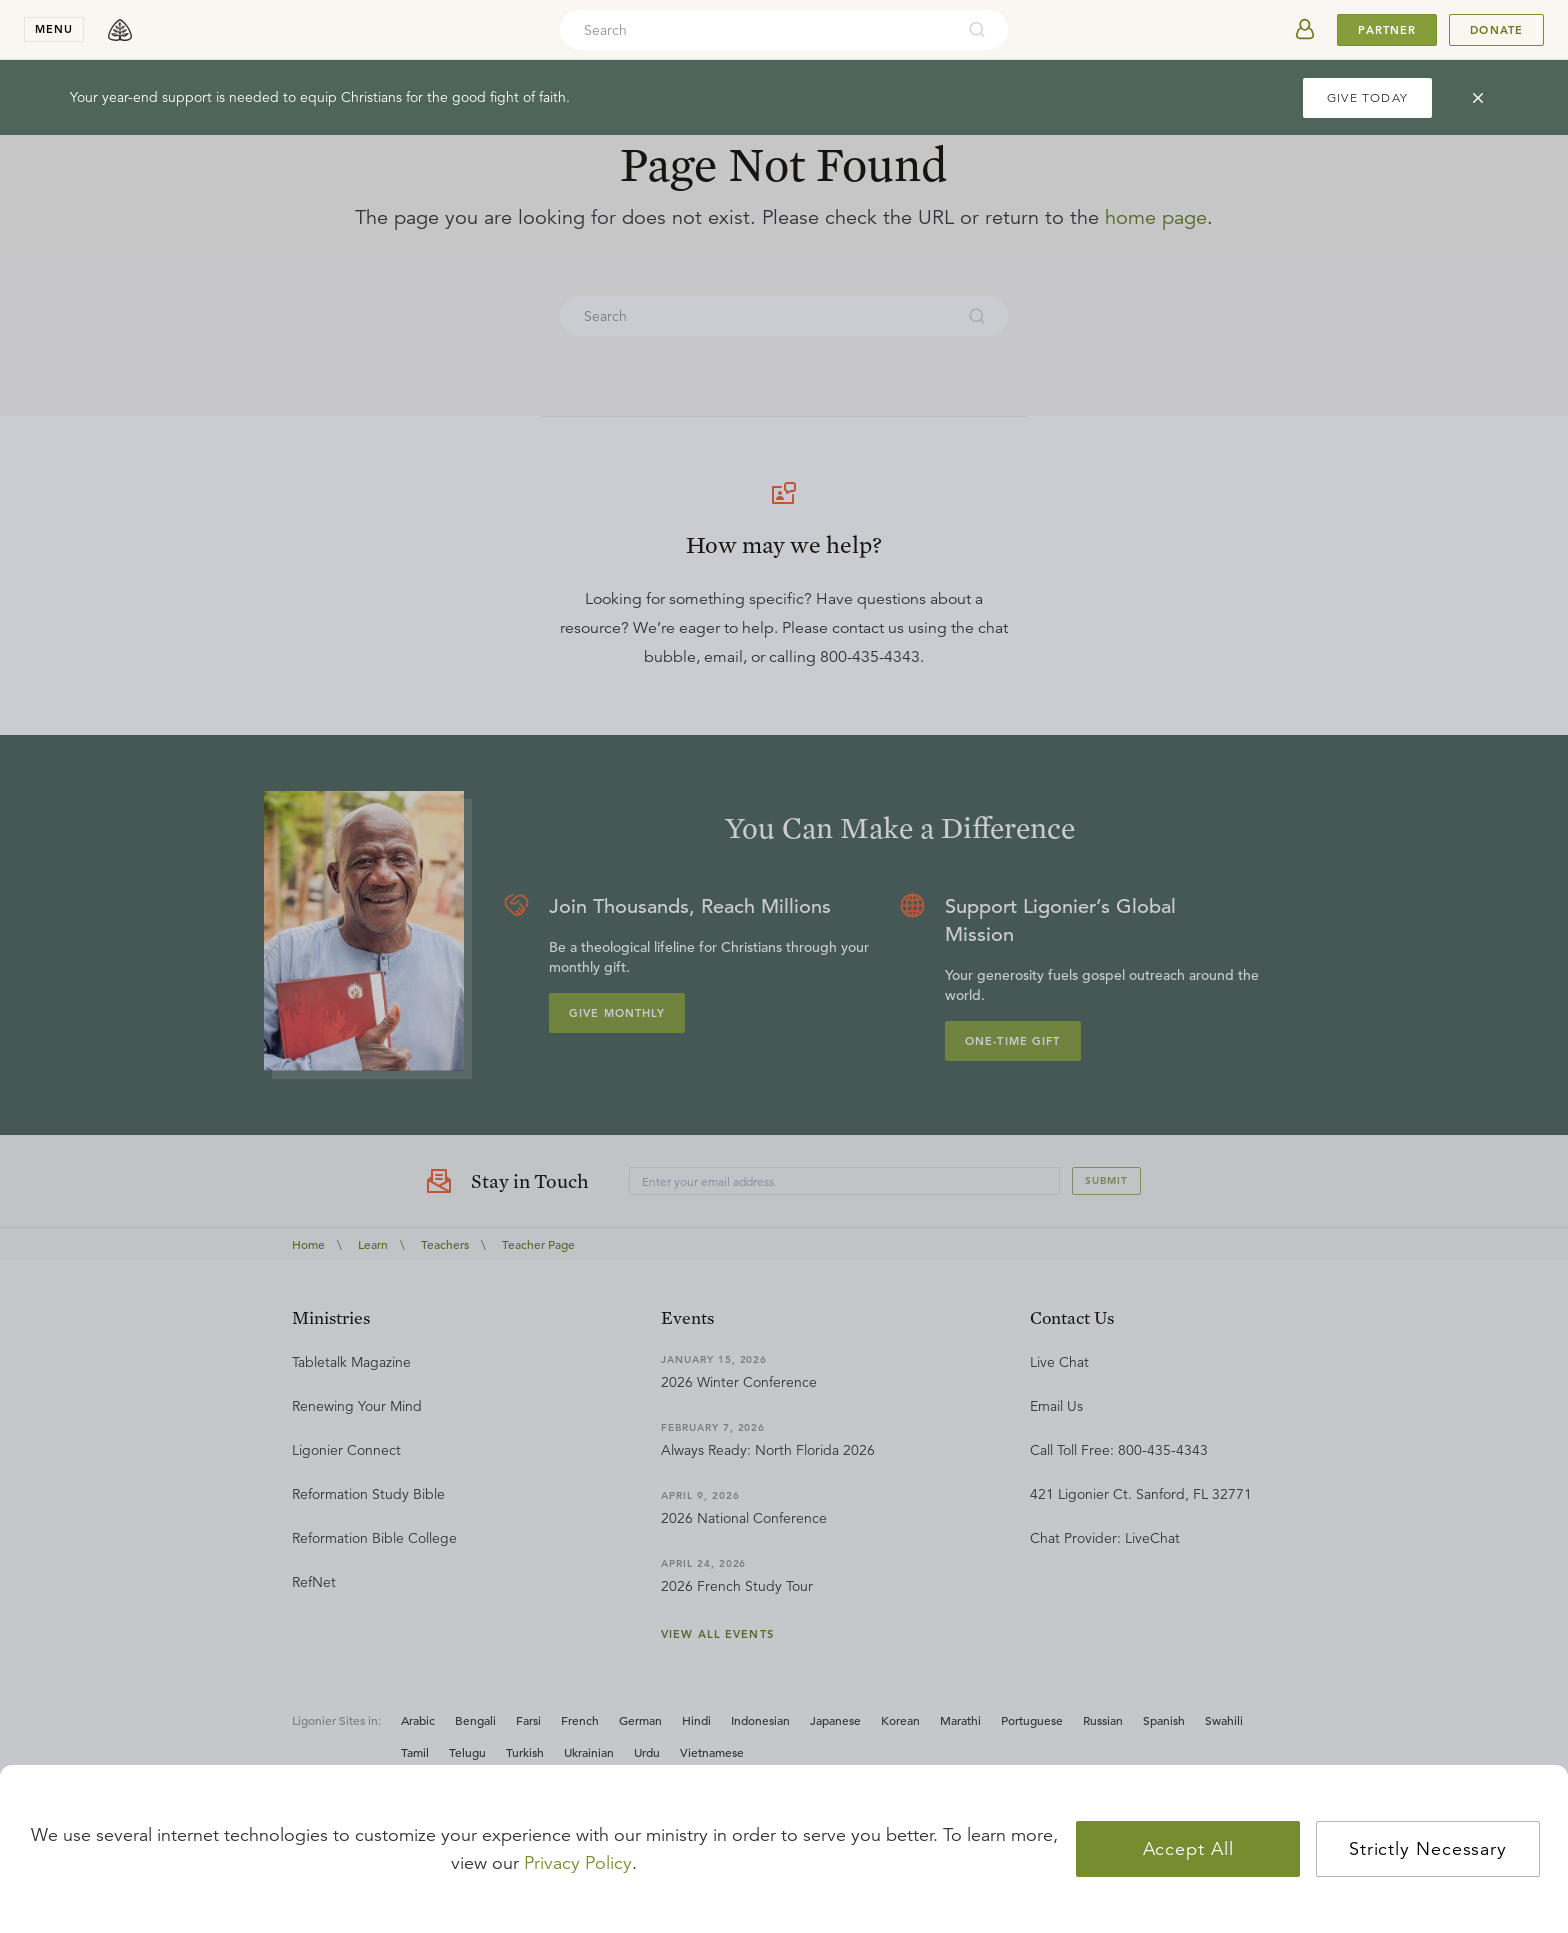 The height and width of the screenshot is (1933, 1568). What do you see at coordinates (1305, 30) in the screenshot?
I see `[userAvatar]` at bounding box center [1305, 30].